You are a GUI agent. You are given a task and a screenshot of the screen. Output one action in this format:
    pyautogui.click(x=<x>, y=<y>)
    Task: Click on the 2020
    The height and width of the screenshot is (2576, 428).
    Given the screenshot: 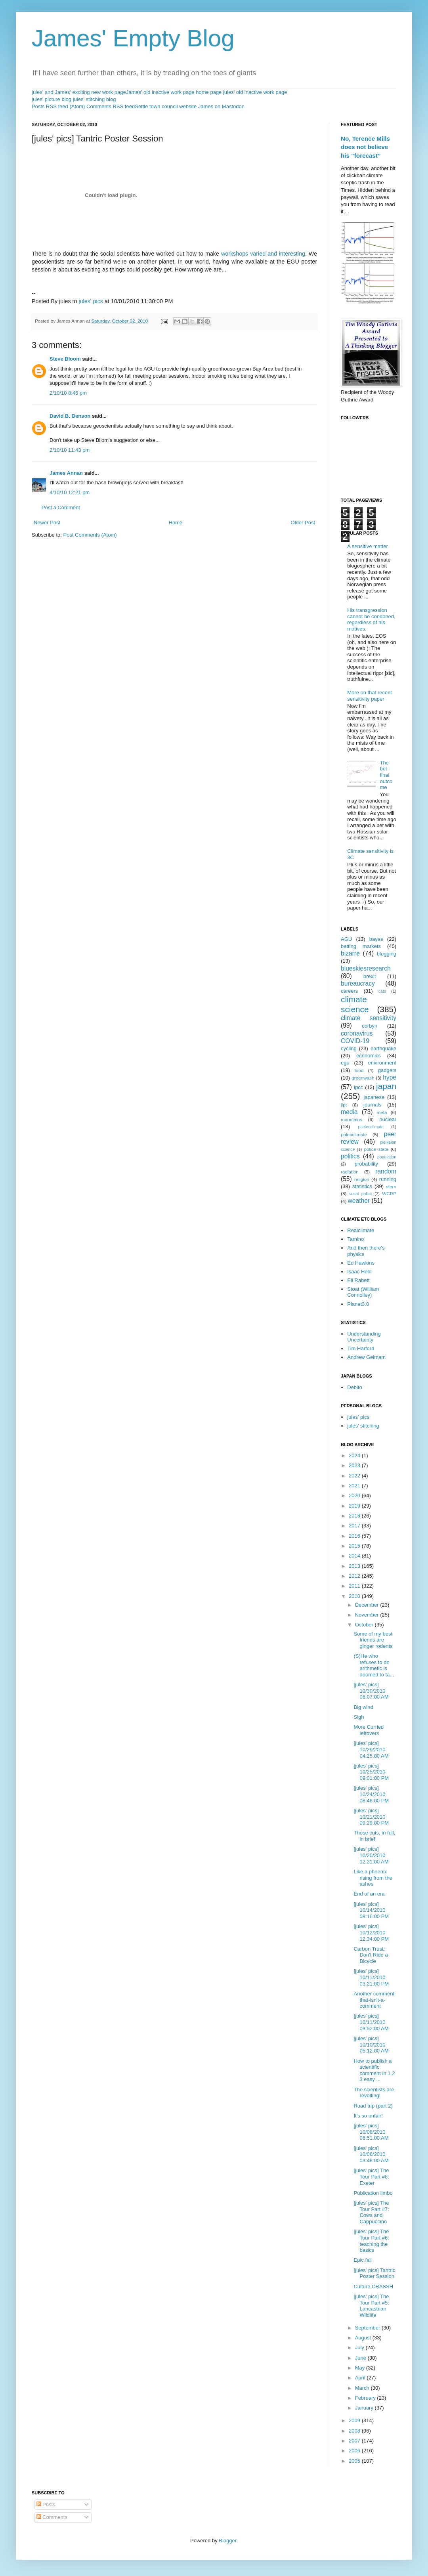 What is the action you would take?
    pyautogui.click(x=355, y=1495)
    